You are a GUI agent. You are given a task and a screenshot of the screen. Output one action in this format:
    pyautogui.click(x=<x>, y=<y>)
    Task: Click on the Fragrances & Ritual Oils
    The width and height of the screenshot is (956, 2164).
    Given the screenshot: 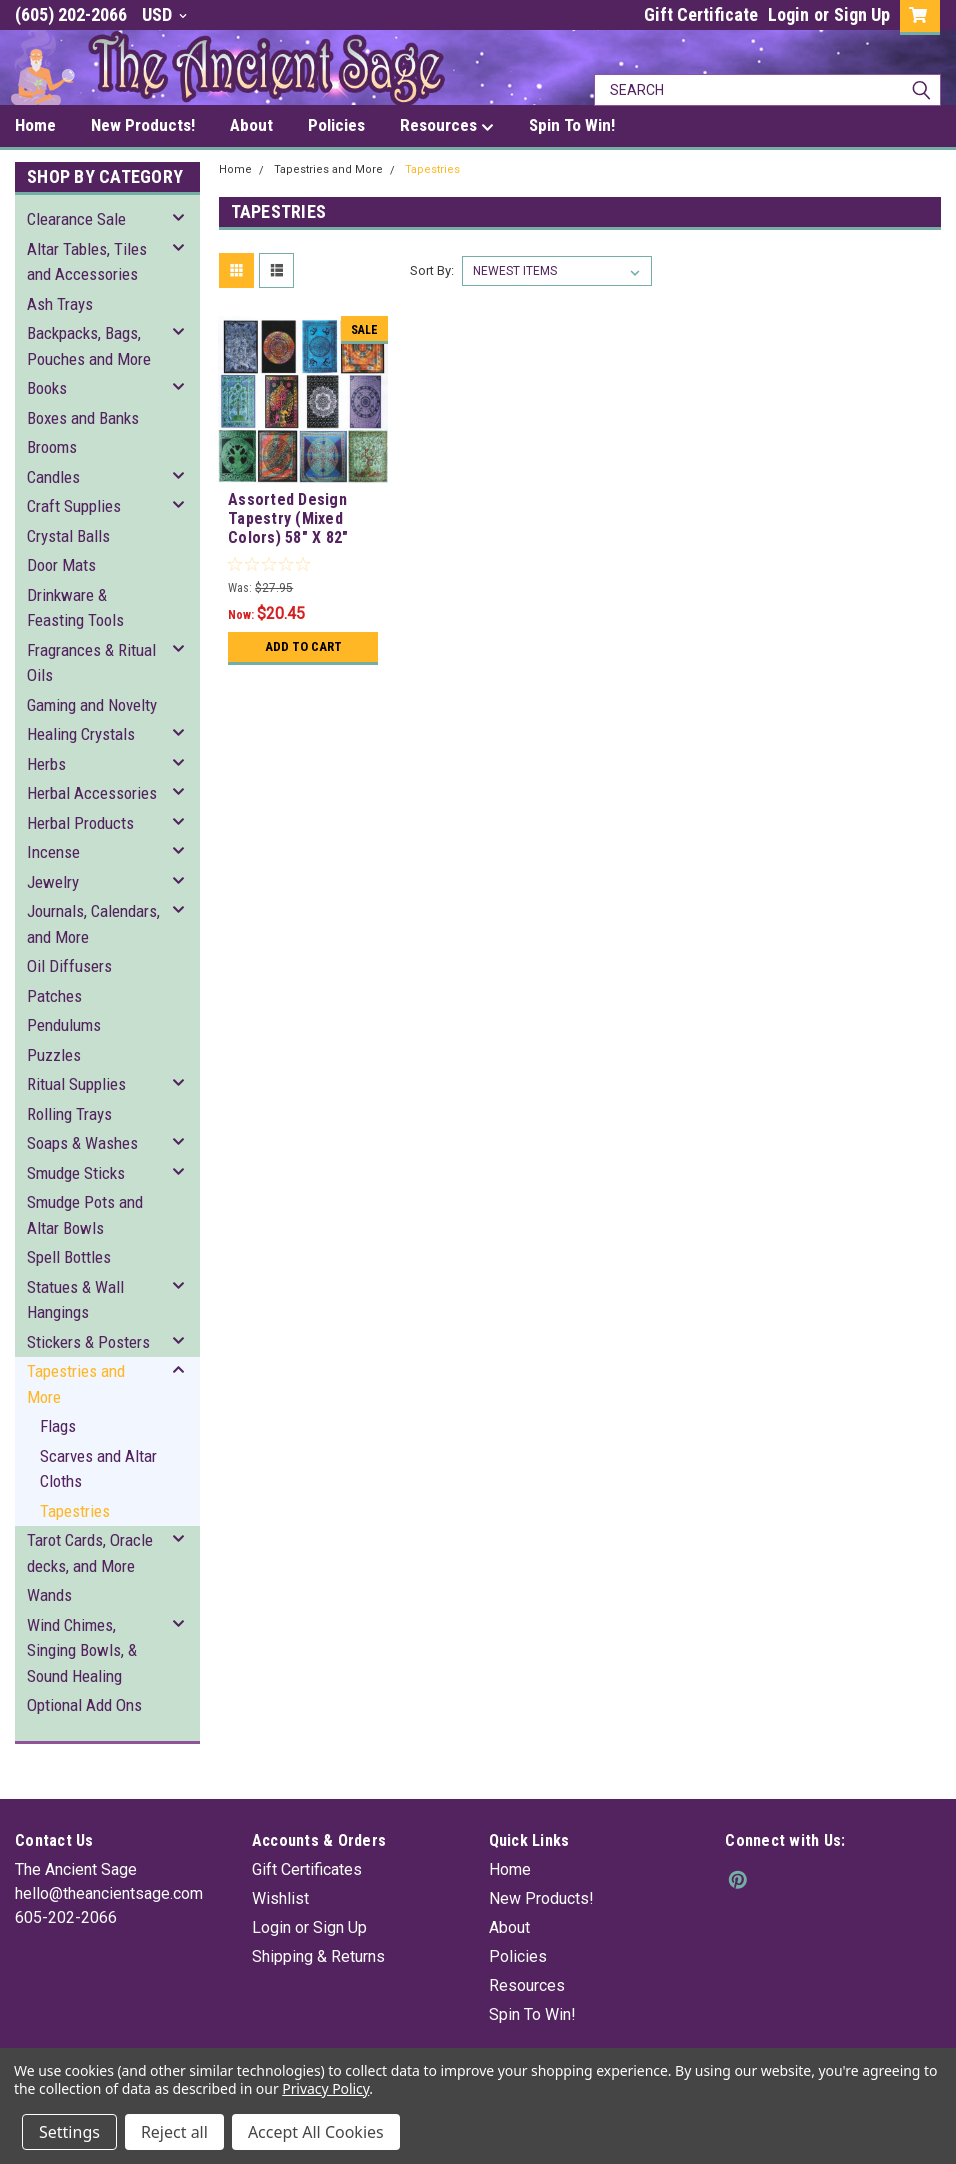 What is the action you would take?
    pyautogui.click(x=91, y=663)
    